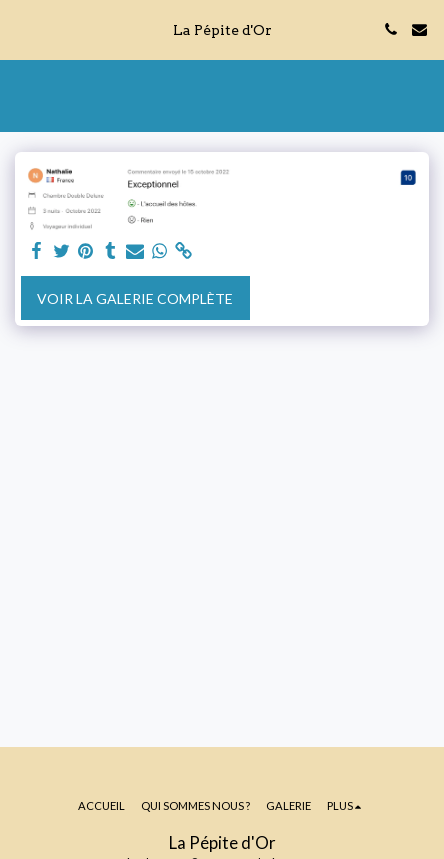 The image size is (444, 859). Describe the element at coordinates (135, 298) in the screenshot. I see `Voir la Galerie Complète` at that location.